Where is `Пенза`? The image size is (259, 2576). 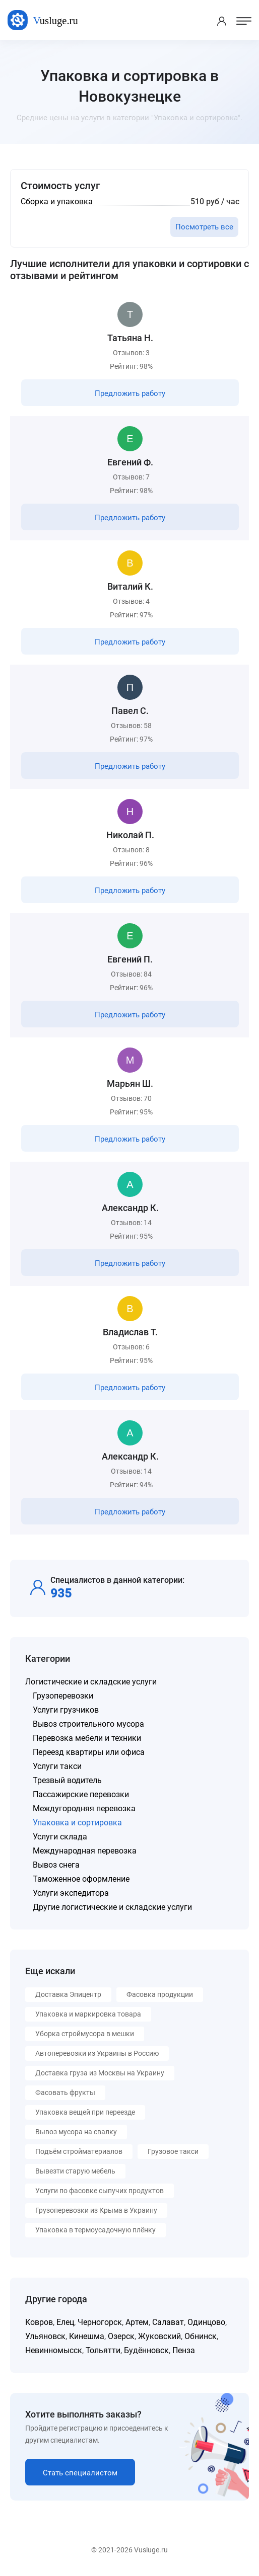
Пенза is located at coordinates (183, 2350).